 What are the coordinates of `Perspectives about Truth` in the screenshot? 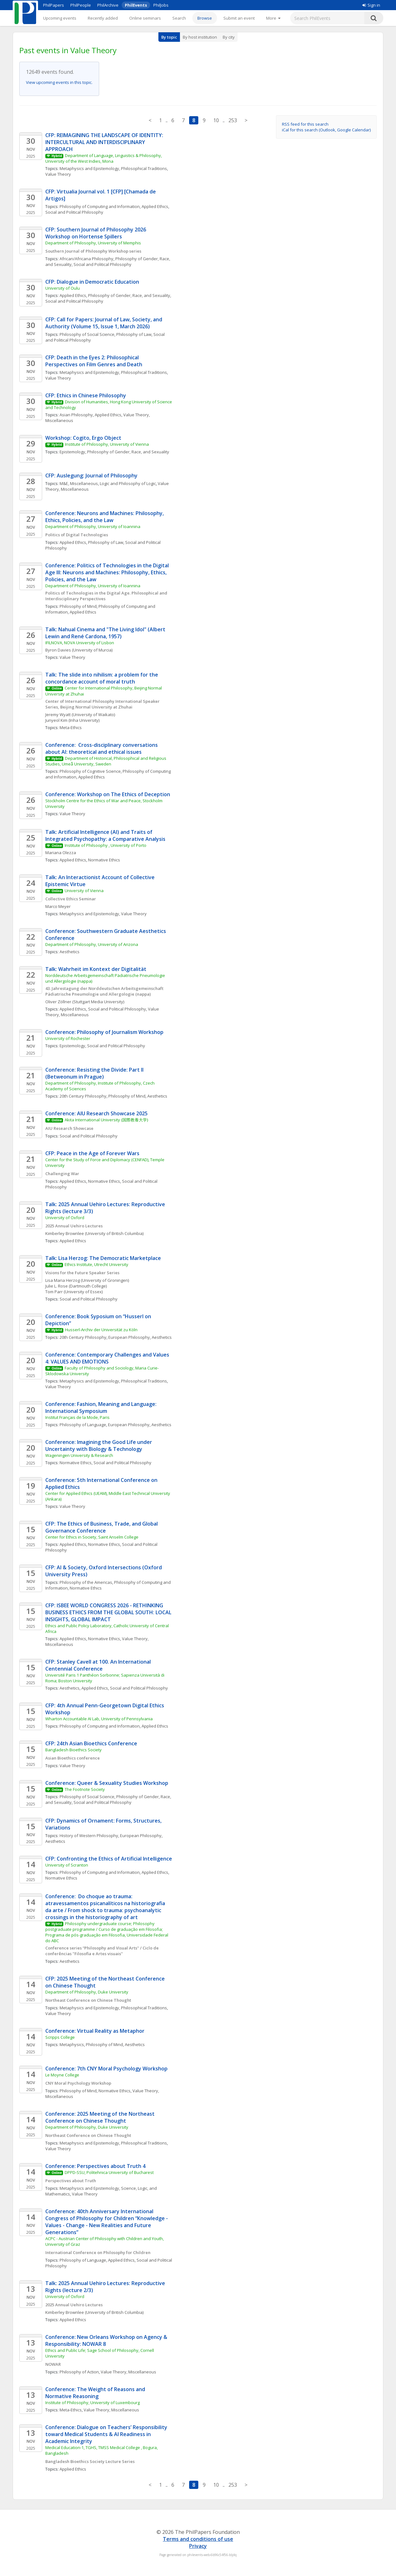 It's located at (70, 2180).